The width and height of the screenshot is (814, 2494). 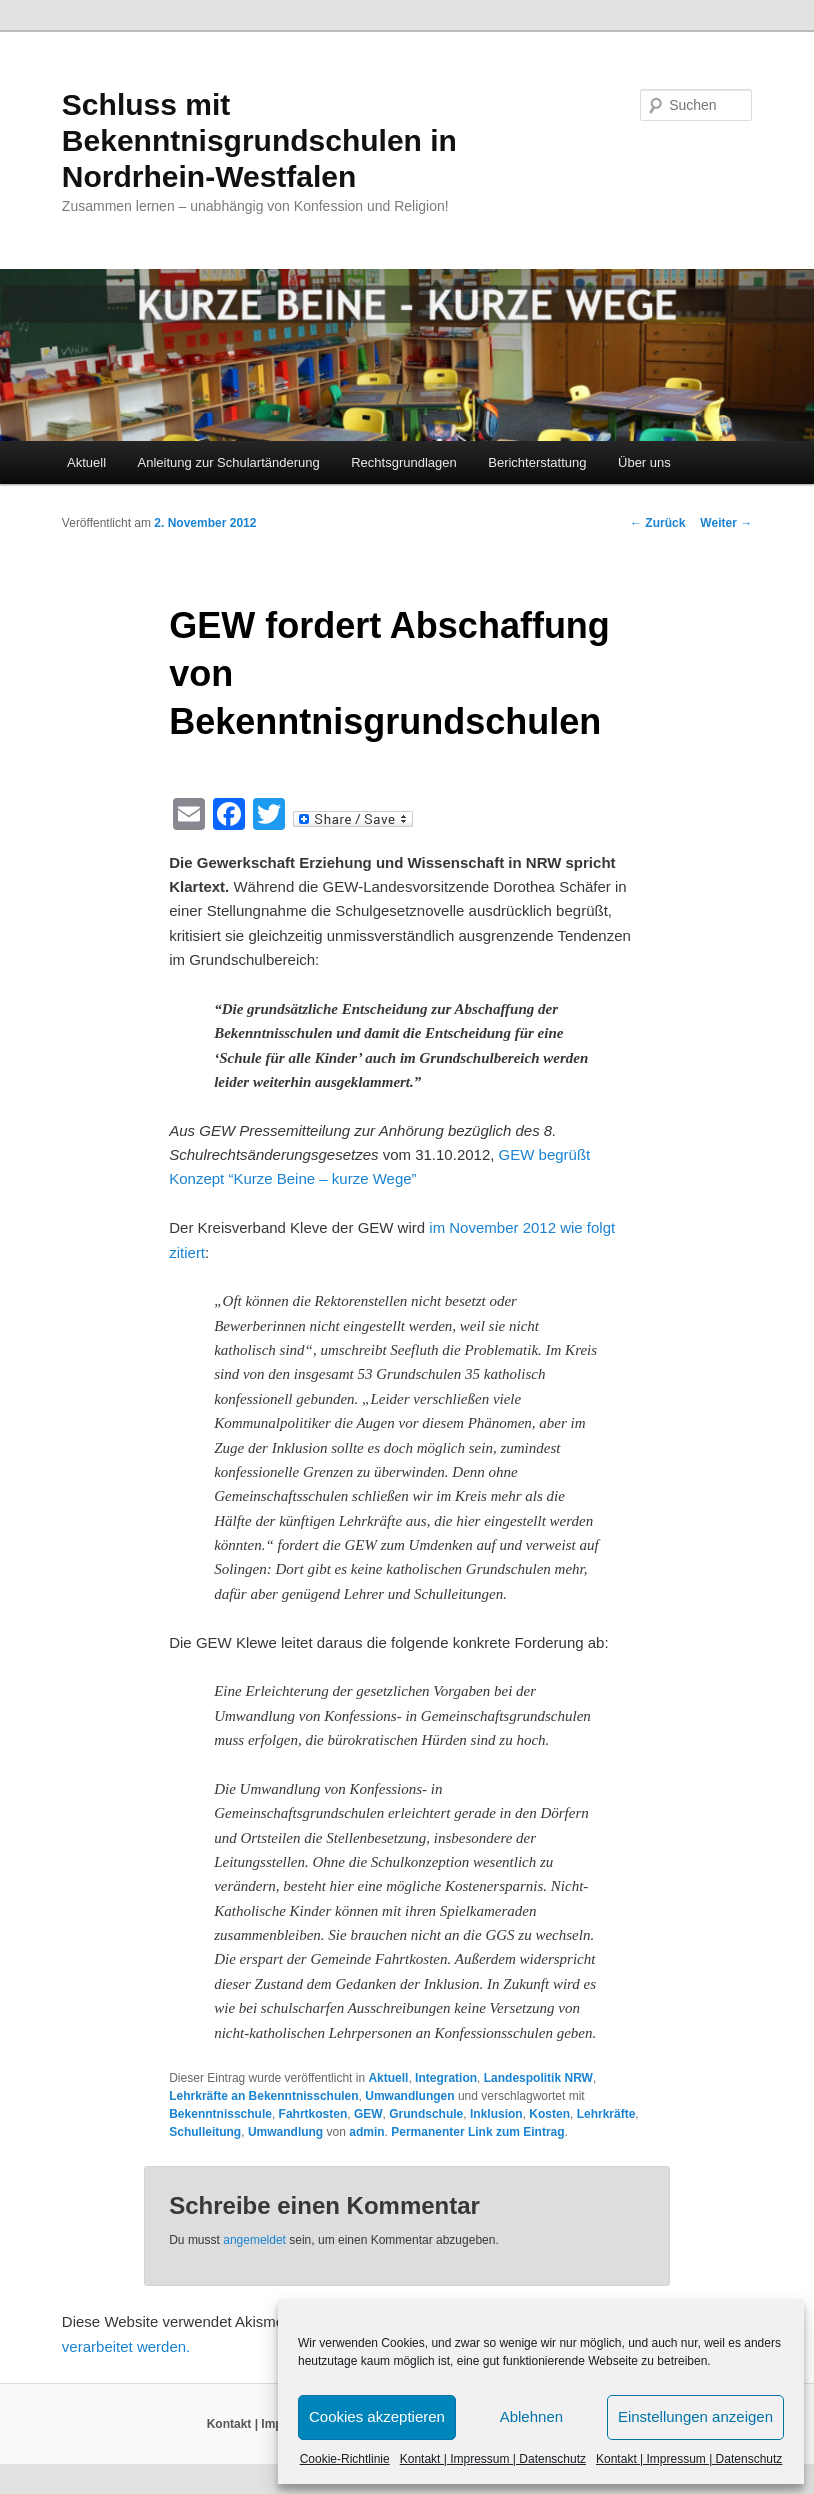 I want to click on Lehrkräfte an Bekenntnisschulen, so click(x=263, y=2096).